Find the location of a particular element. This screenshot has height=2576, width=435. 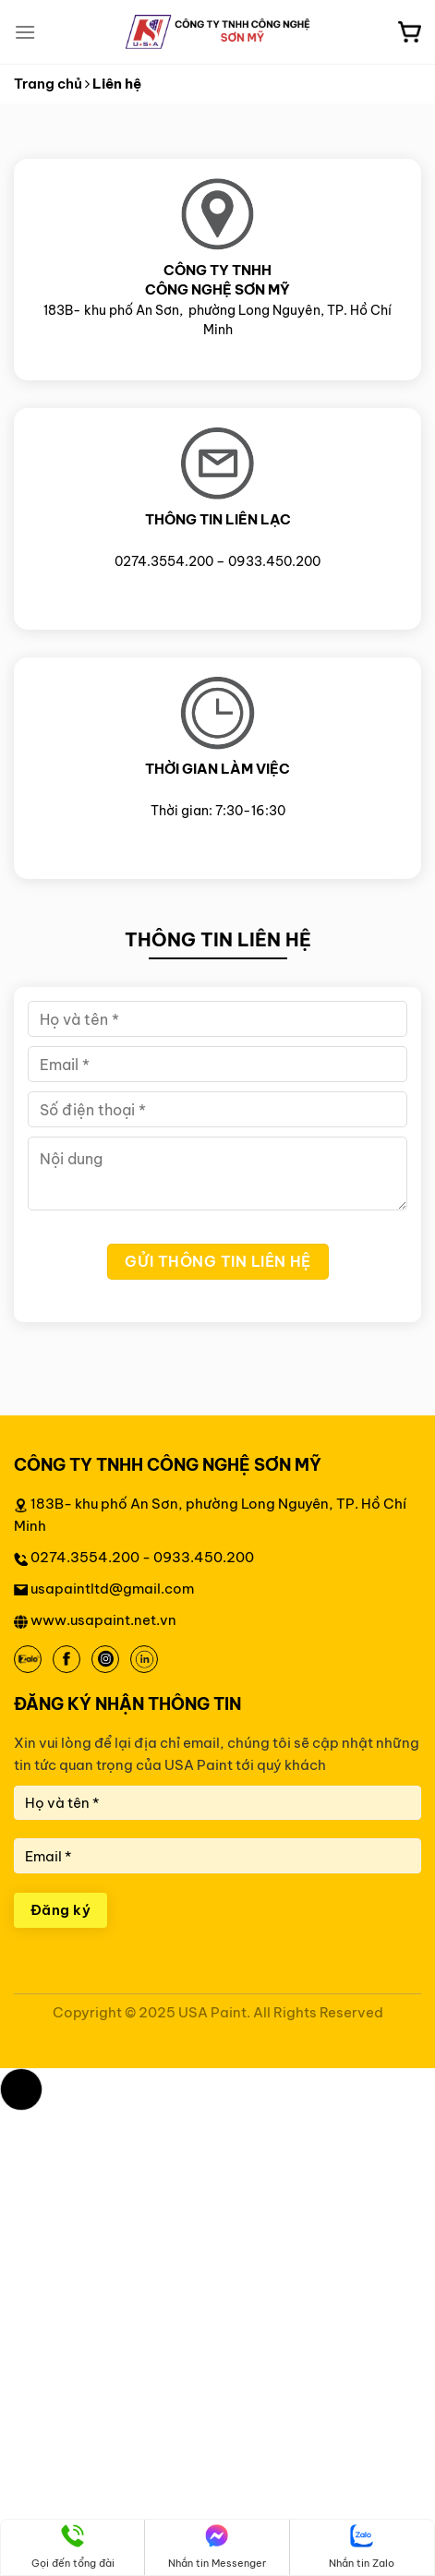

[button] is located at coordinates (21, 2089).